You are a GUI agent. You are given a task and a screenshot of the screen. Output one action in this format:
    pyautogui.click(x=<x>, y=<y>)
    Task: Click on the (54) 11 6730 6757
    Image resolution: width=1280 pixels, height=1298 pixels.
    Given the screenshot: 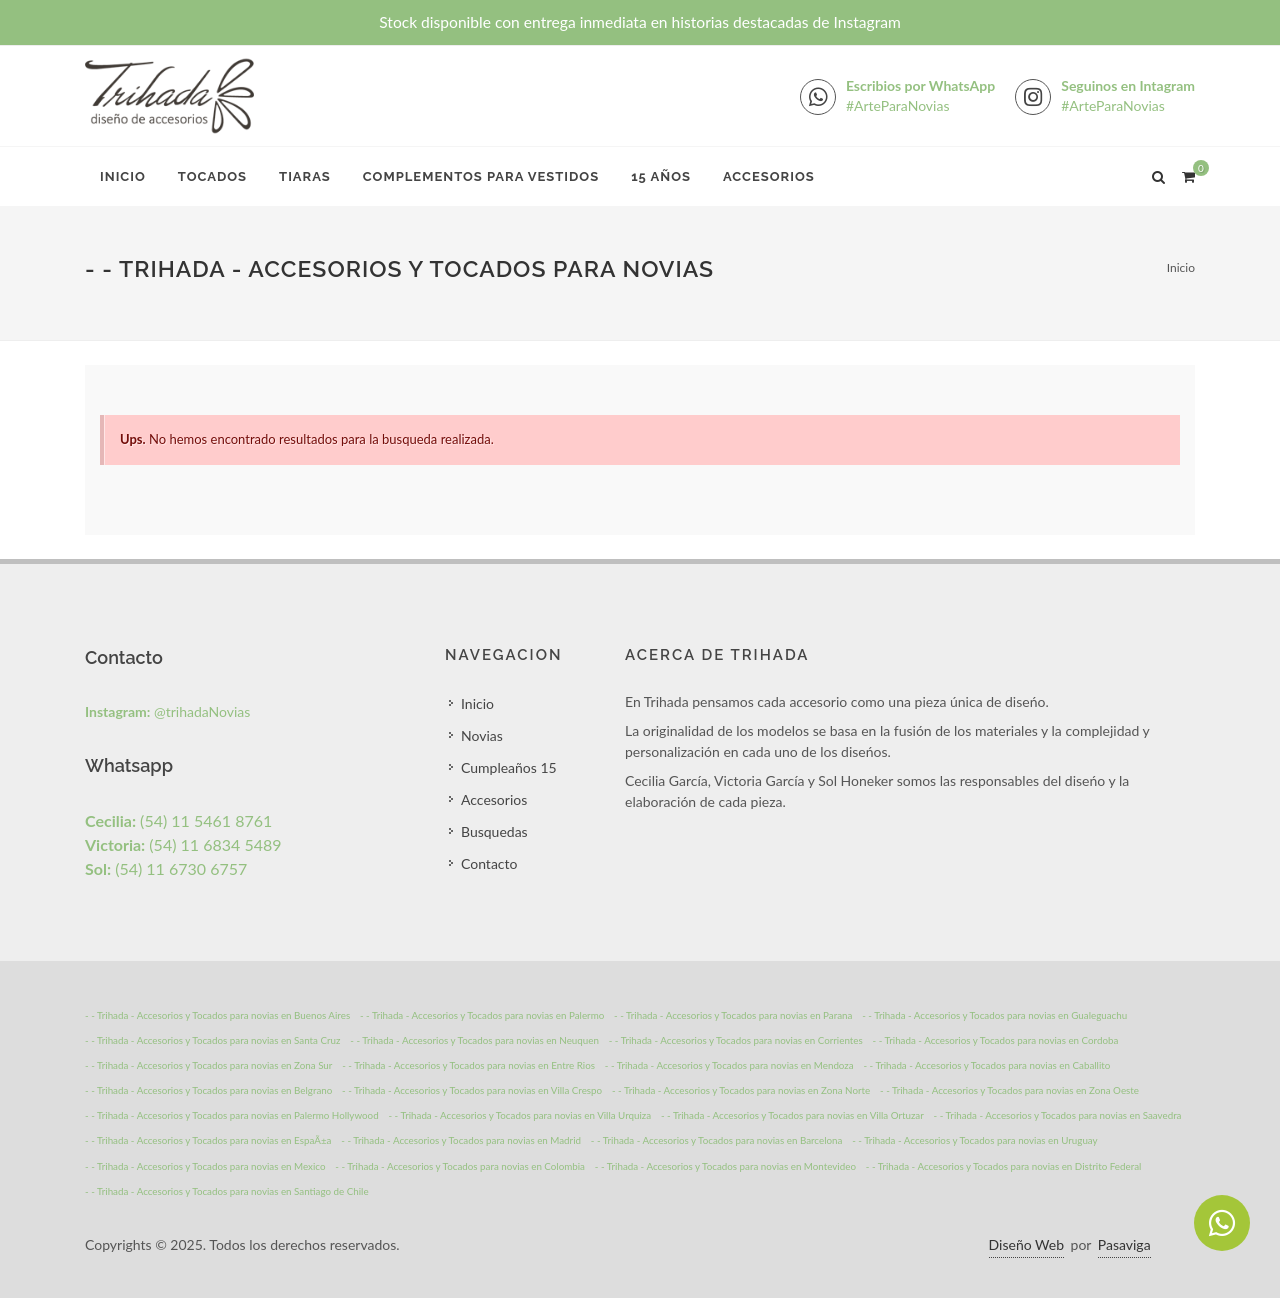 What is the action you would take?
    pyautogui.click(x=166, y=868)
    